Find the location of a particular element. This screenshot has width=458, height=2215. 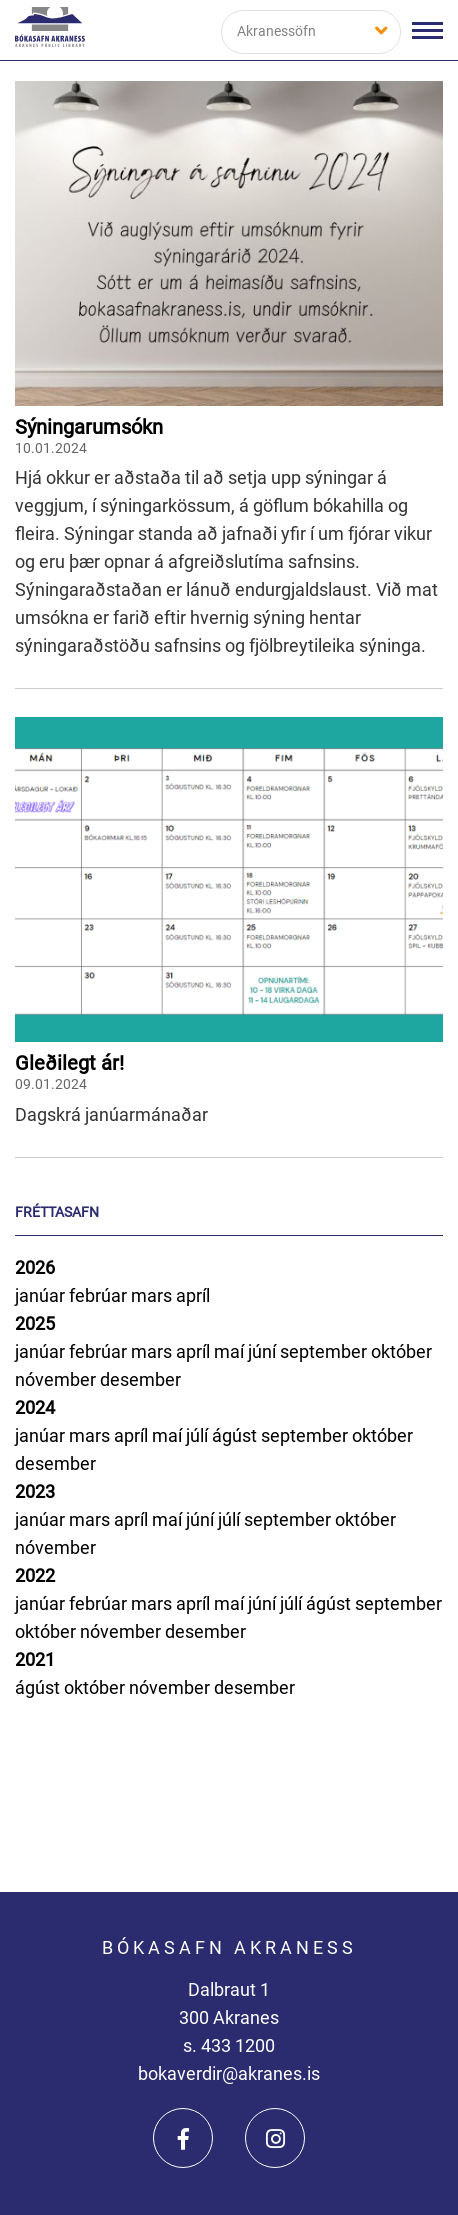

[Opna/loka valmynd] is located at coordinates (427, 30).